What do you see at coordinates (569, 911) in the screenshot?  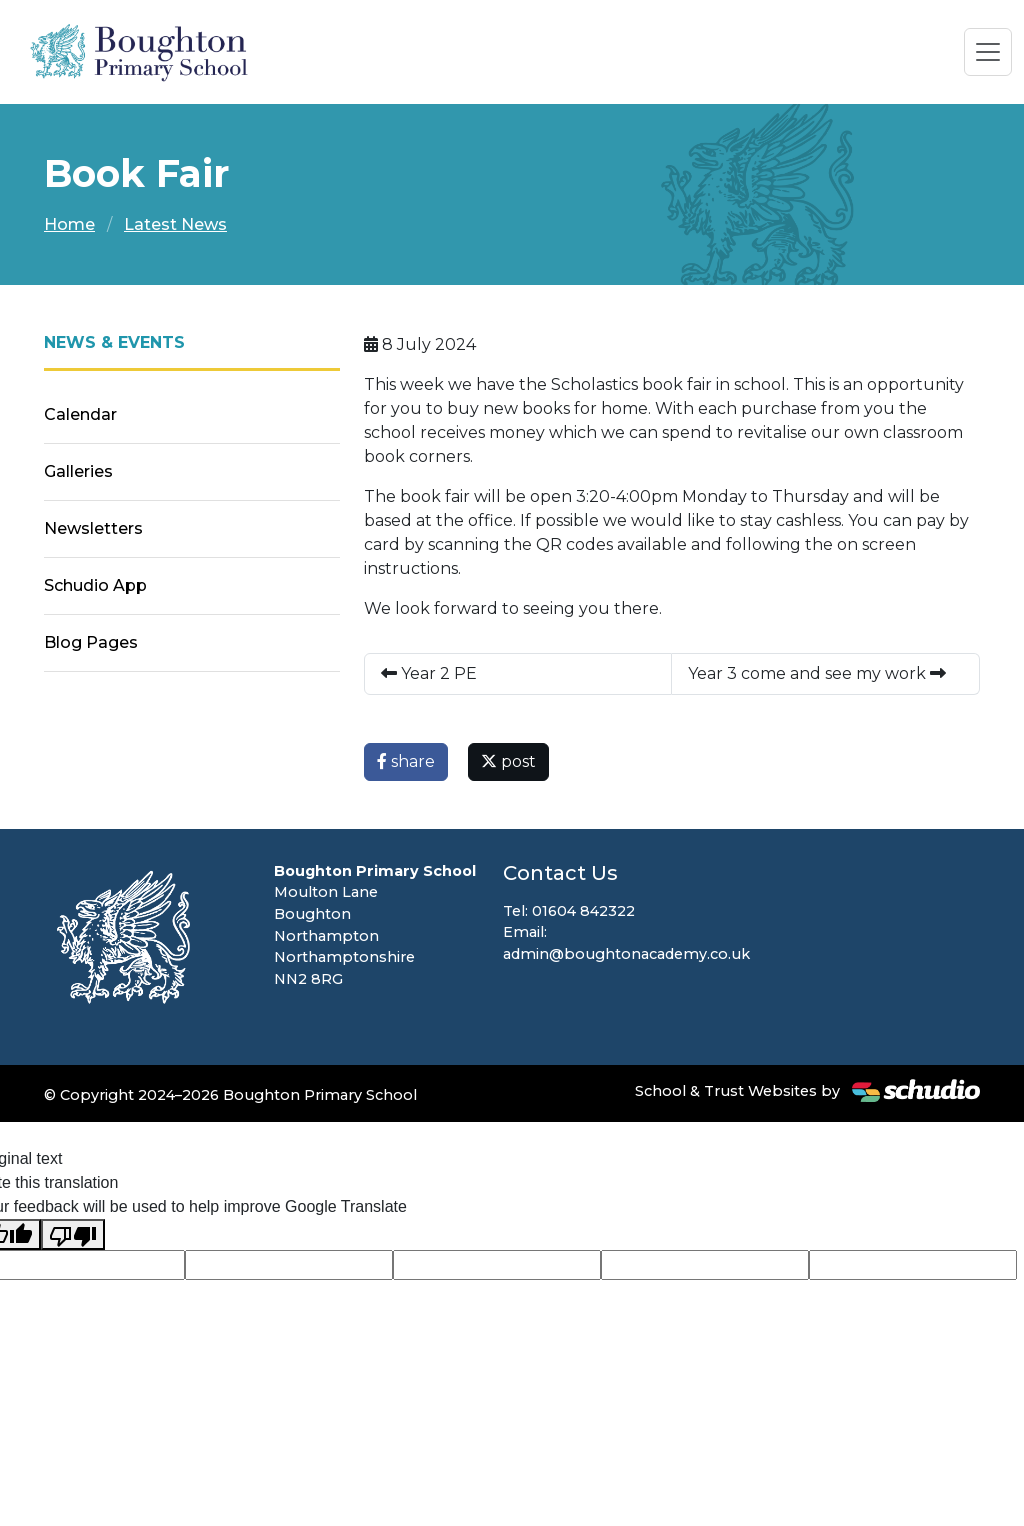 I see `Tel: 01604 842322` at bounding box center [569, 911].